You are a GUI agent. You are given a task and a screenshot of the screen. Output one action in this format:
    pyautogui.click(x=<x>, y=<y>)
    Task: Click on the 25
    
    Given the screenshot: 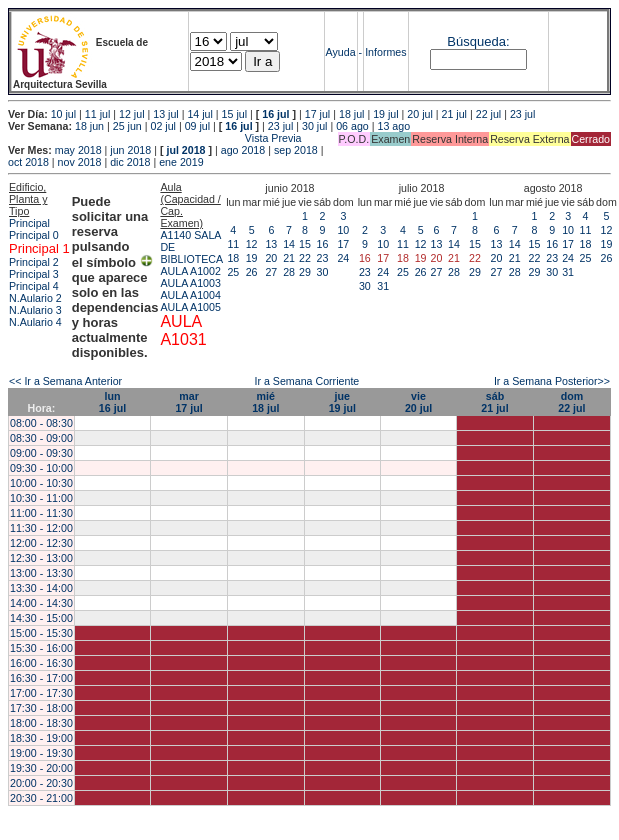 What is the action you would take?
    pyautogui.click(x=233, y=272)
    